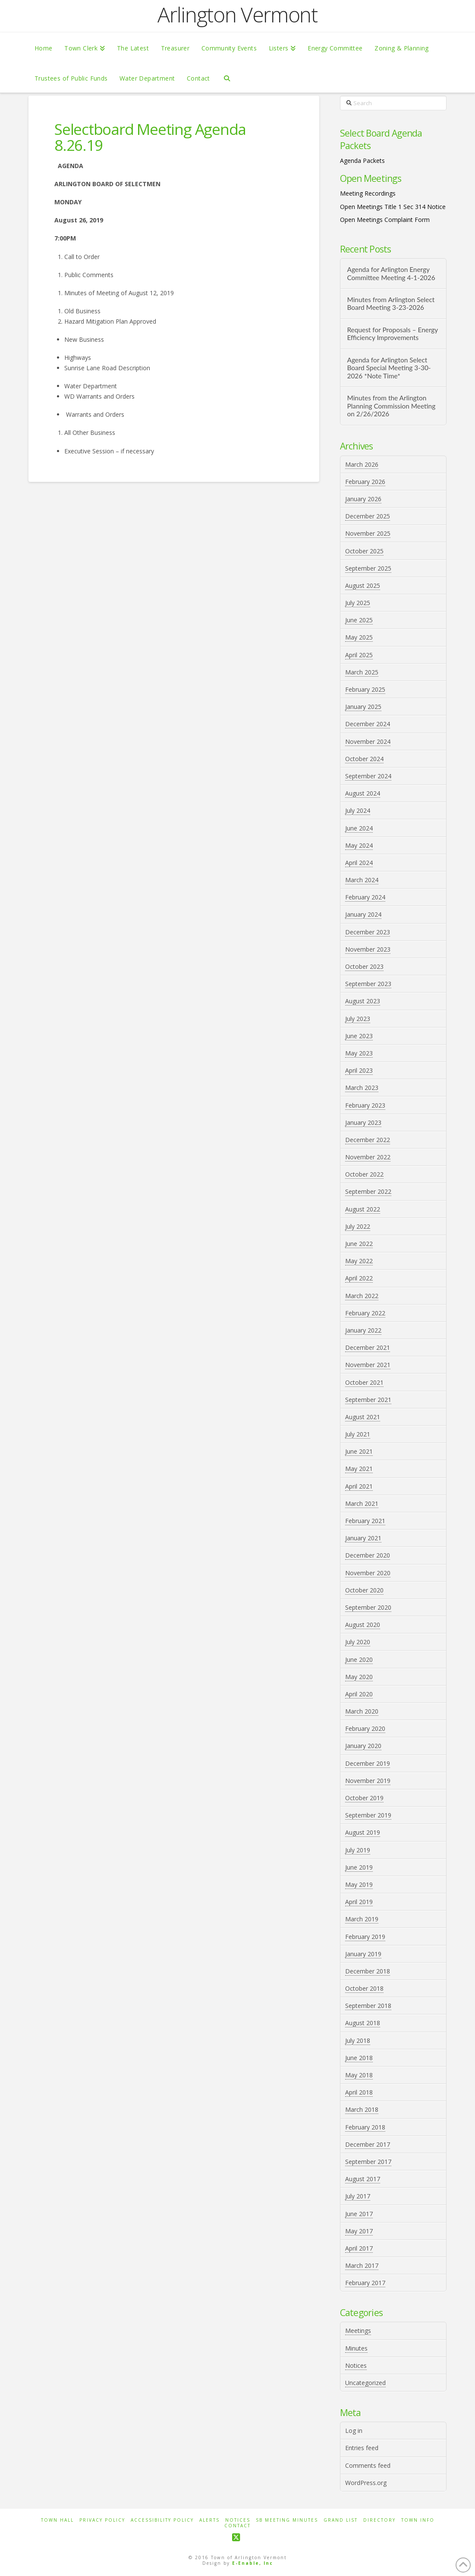 This screenshot has width=475, height=2576. I want to click on September 2021, so click(368, 1400).